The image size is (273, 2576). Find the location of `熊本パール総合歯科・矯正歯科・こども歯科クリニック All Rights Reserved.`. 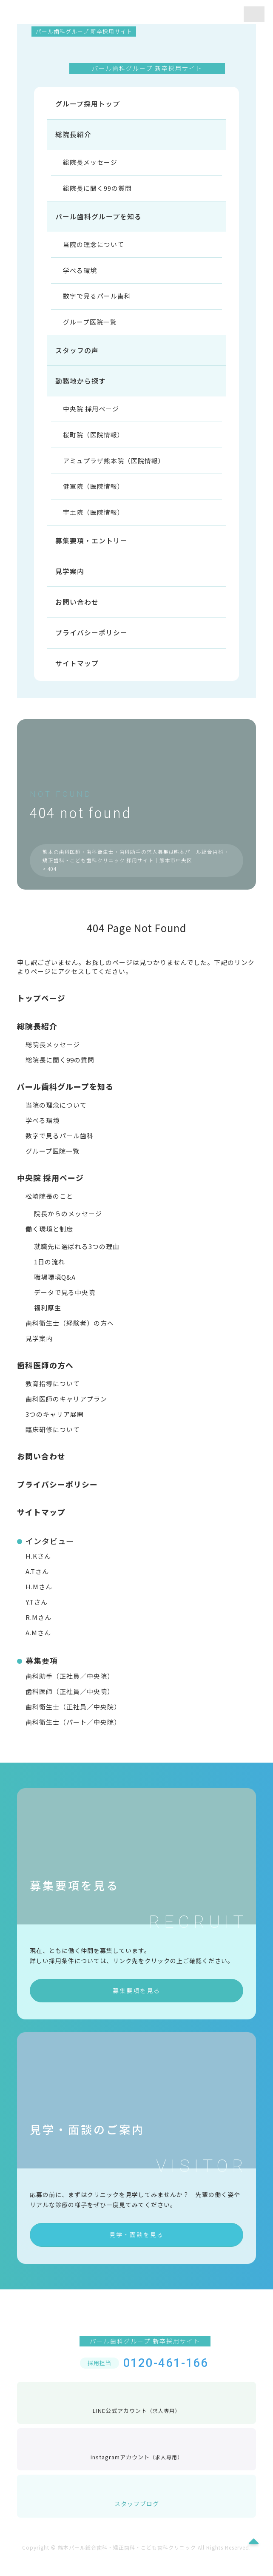

熊本パール総合歯科・矯正歯科・こども歯科クリニック All Rights Reserved. is located at coordinates (154, 2558).